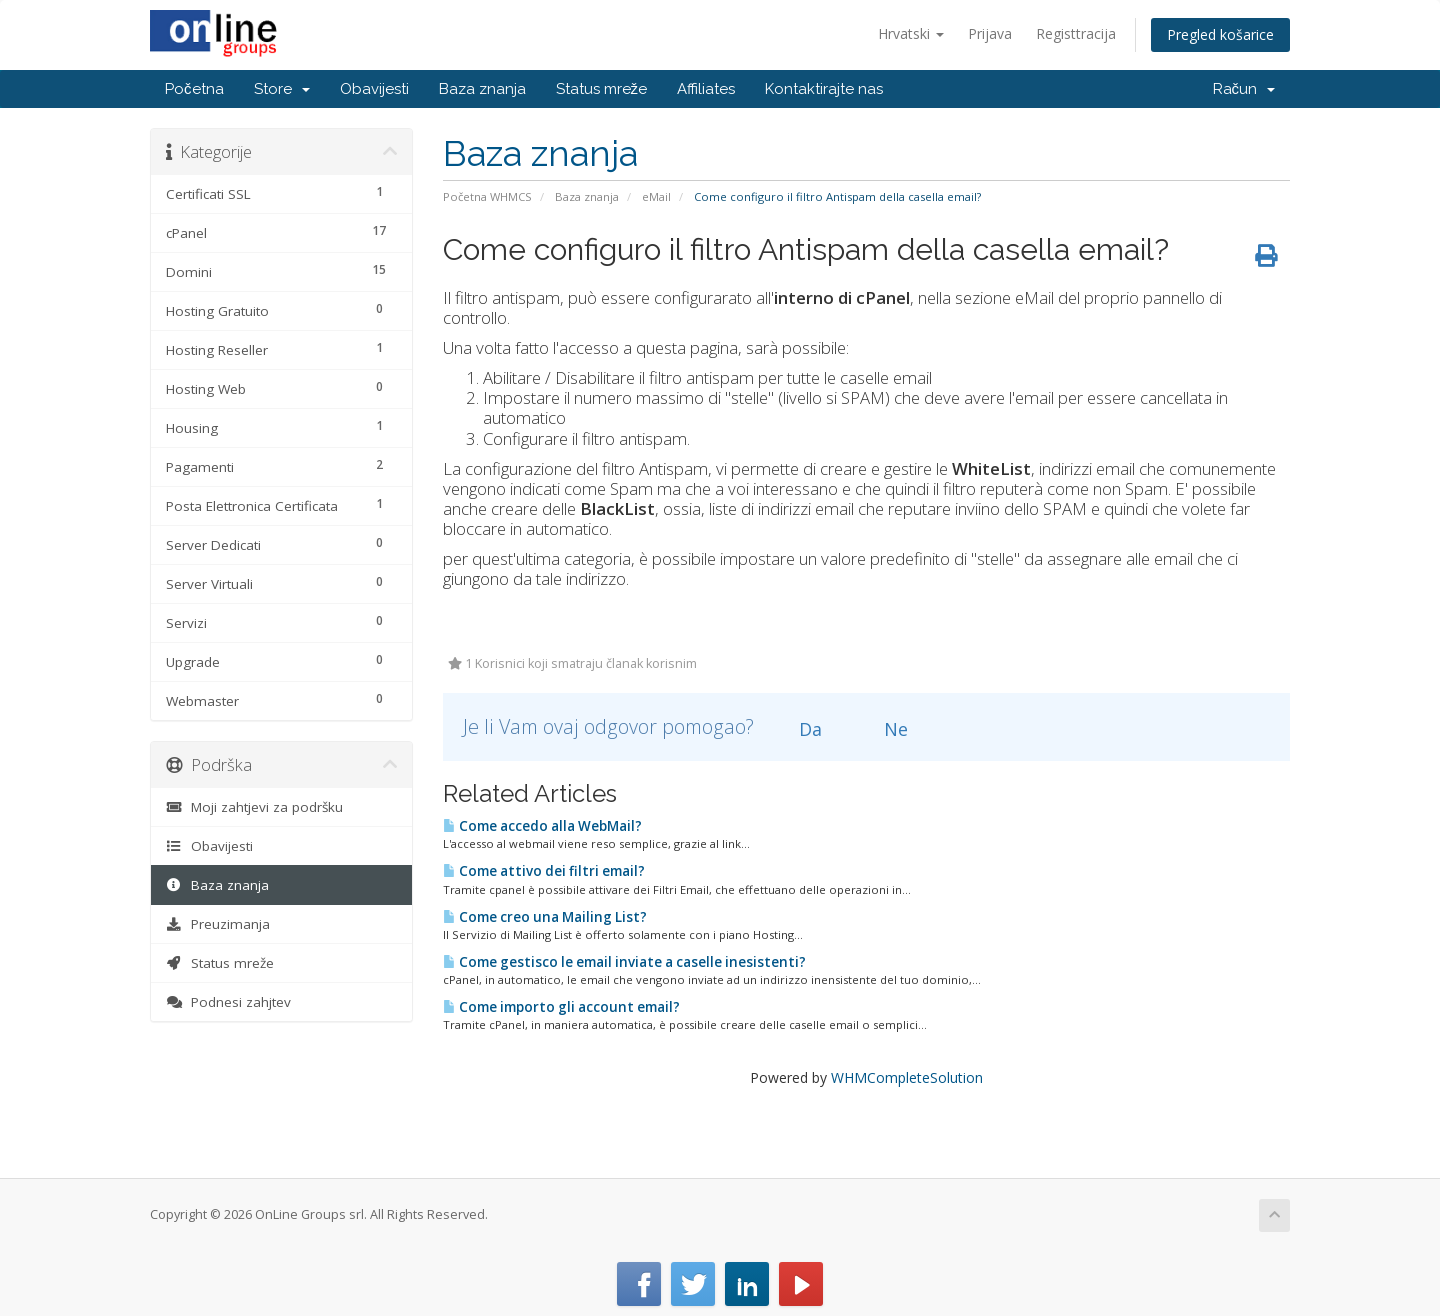 This screenshot has height=1316, width=1440. Describe the element at coordinates (1244, 89) in the screenshot. I see `Račun` at that location.